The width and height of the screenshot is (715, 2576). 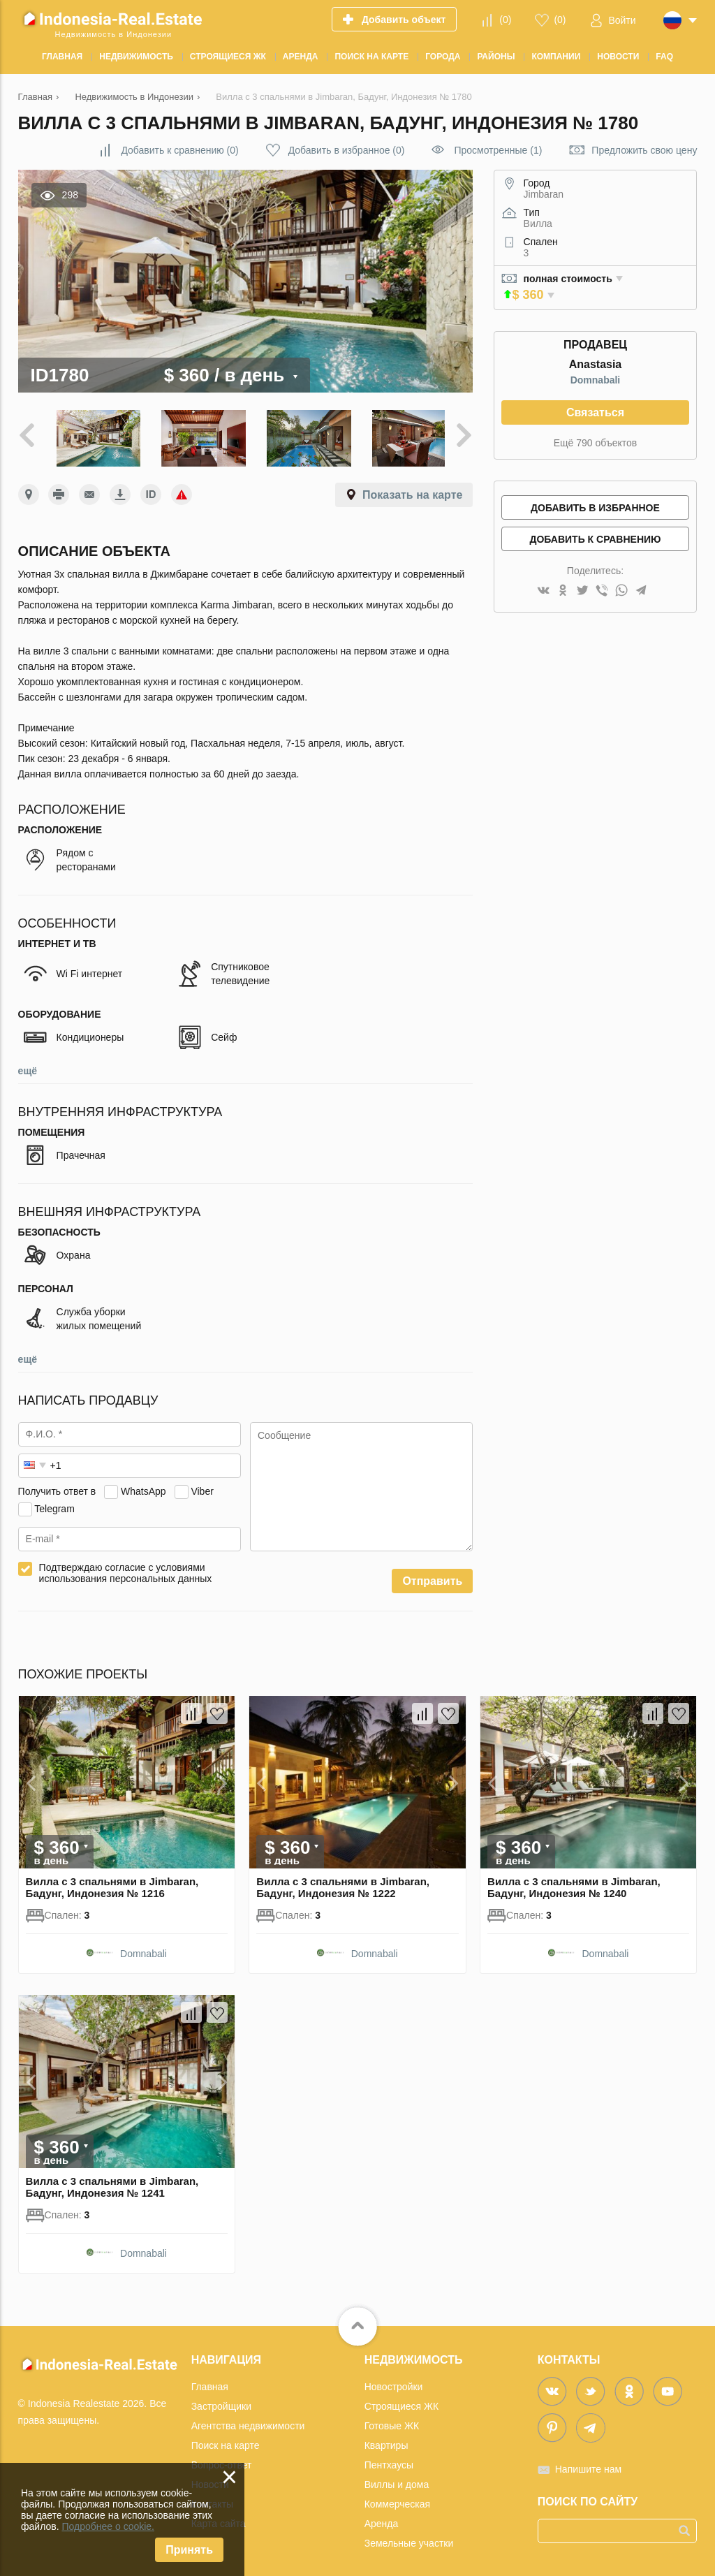 What do you see at coordinates (505, 19) in the screenshot?
I see `()` at bounding box center [505, 19].